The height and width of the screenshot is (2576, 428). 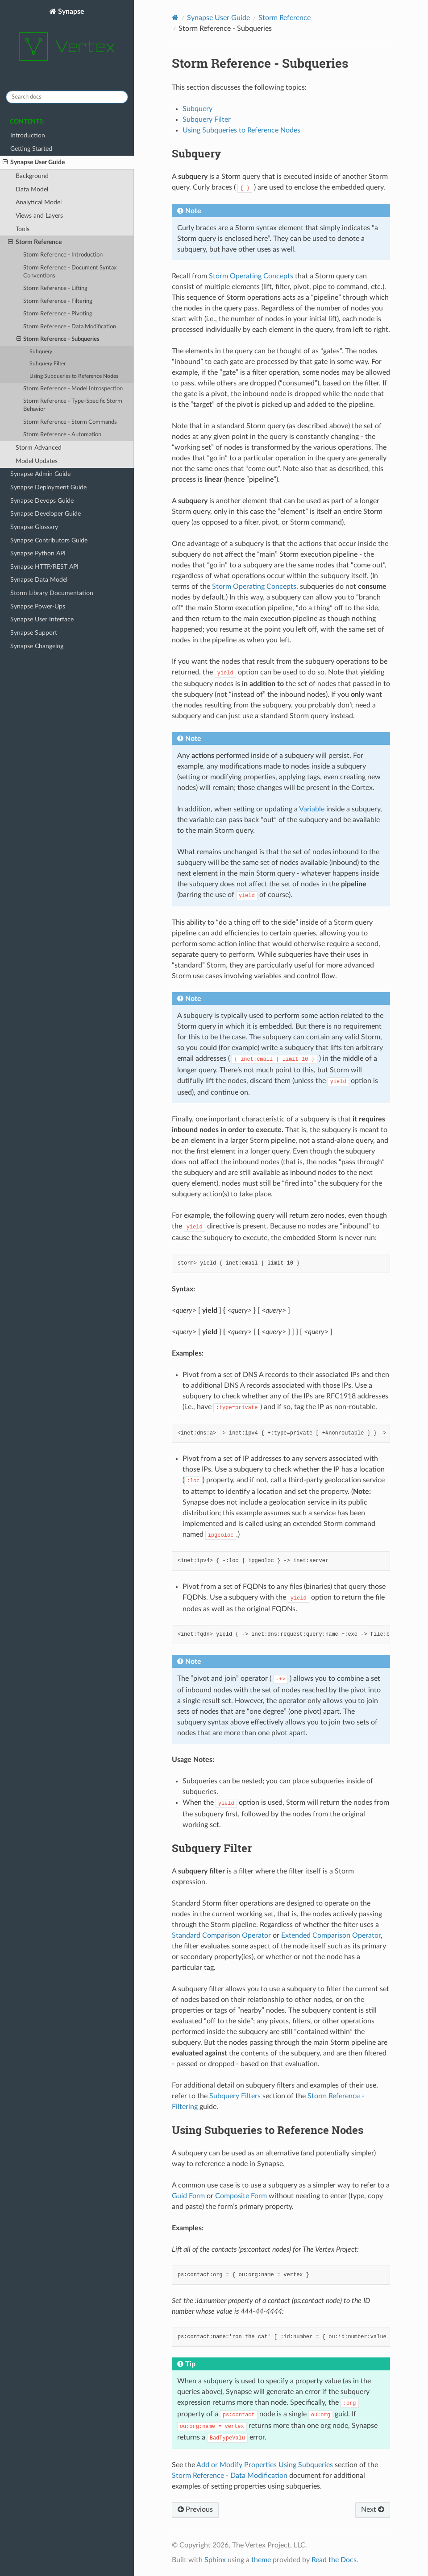 What do you see at coordinates (34, 162) in the screenshot?
I see `Synapse User Guide` at bounding box center [34, 162].